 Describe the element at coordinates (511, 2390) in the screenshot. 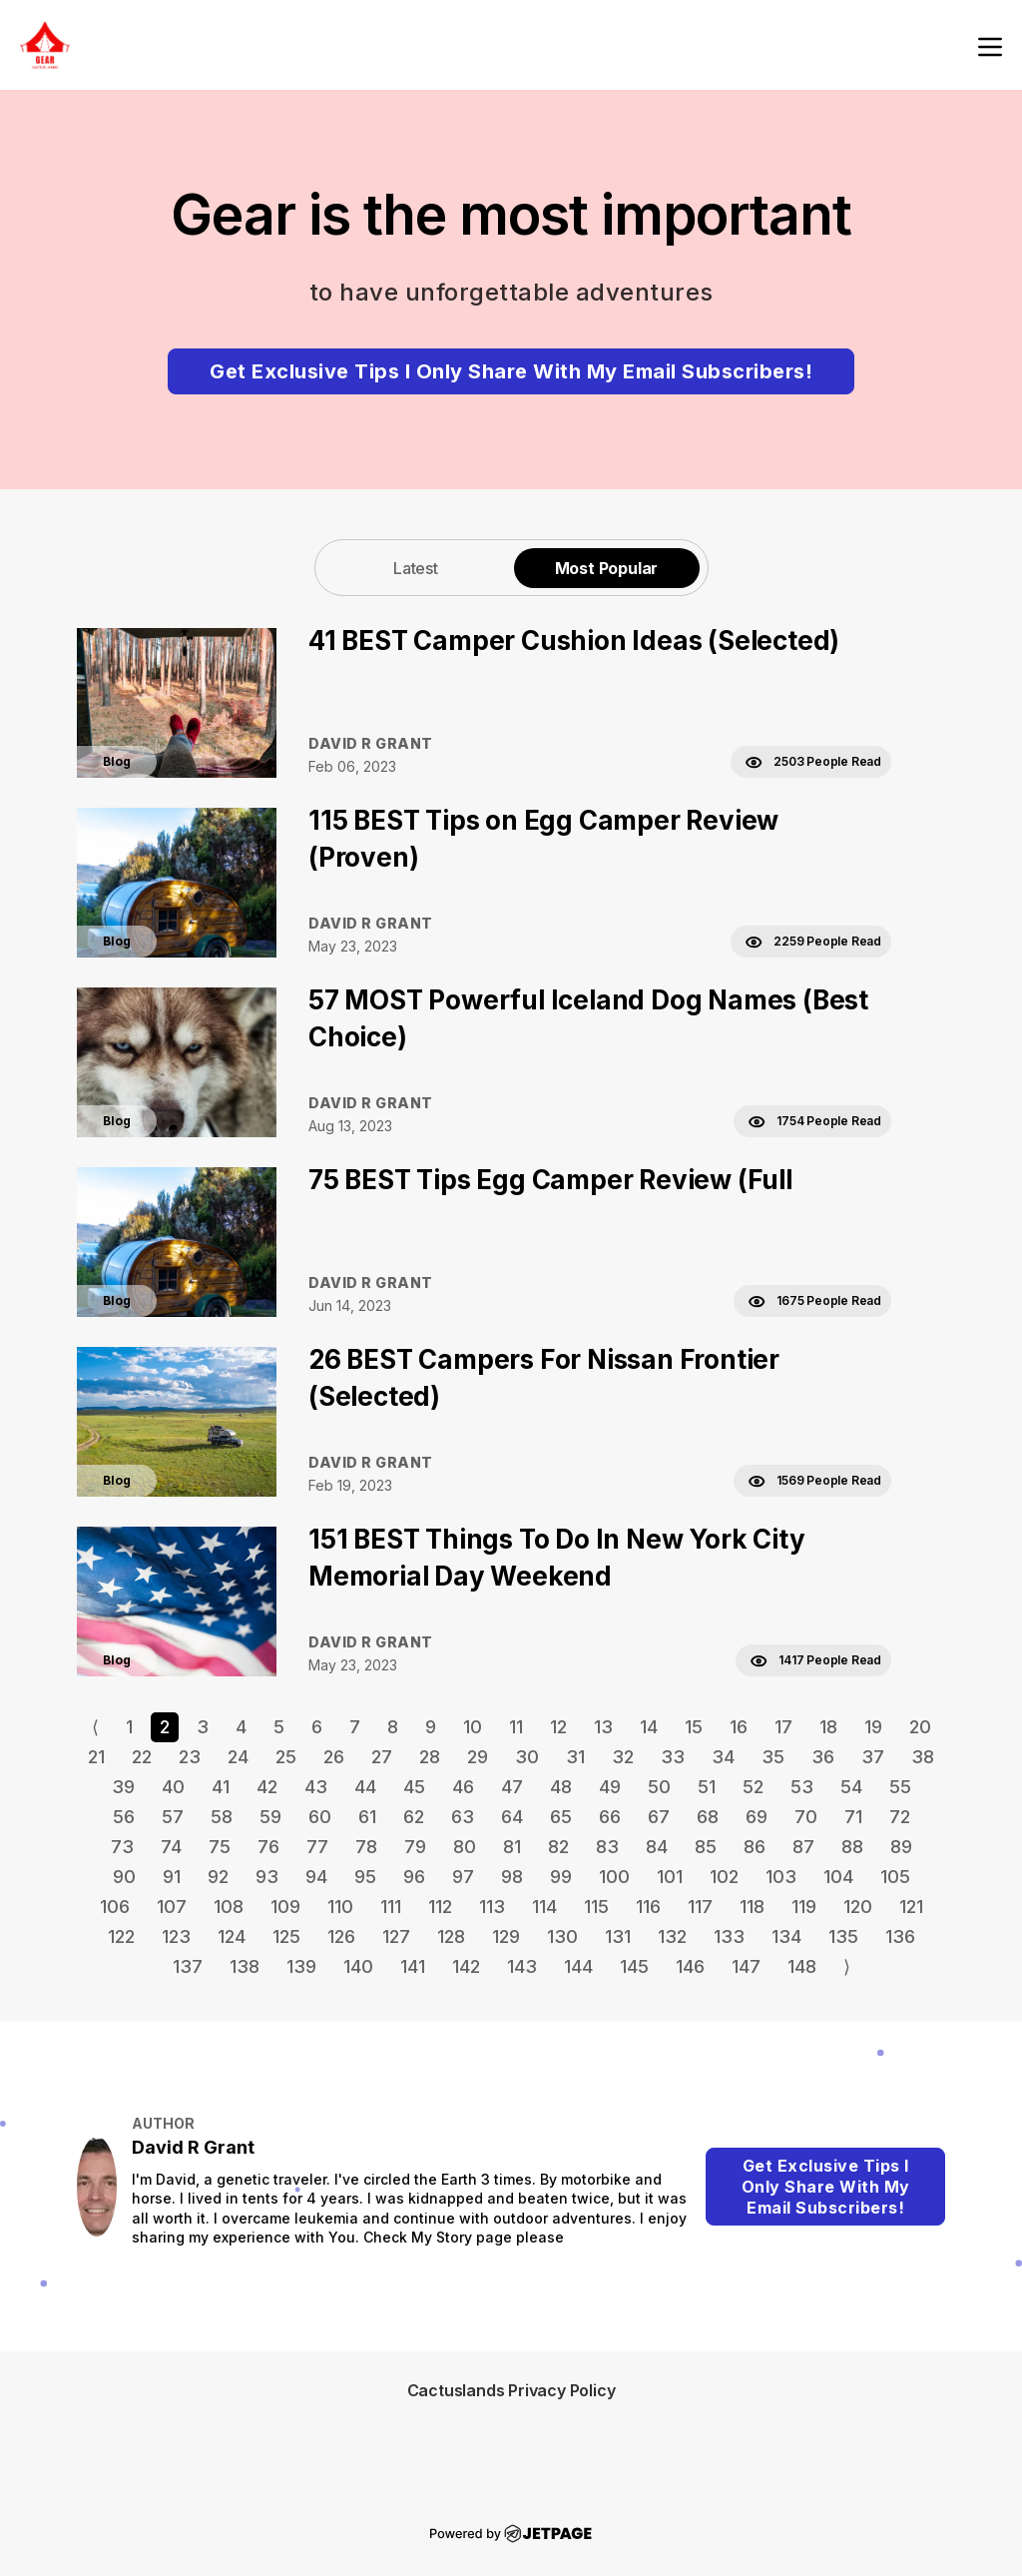

I see `Cactuslands Privacy Policy` at that location.